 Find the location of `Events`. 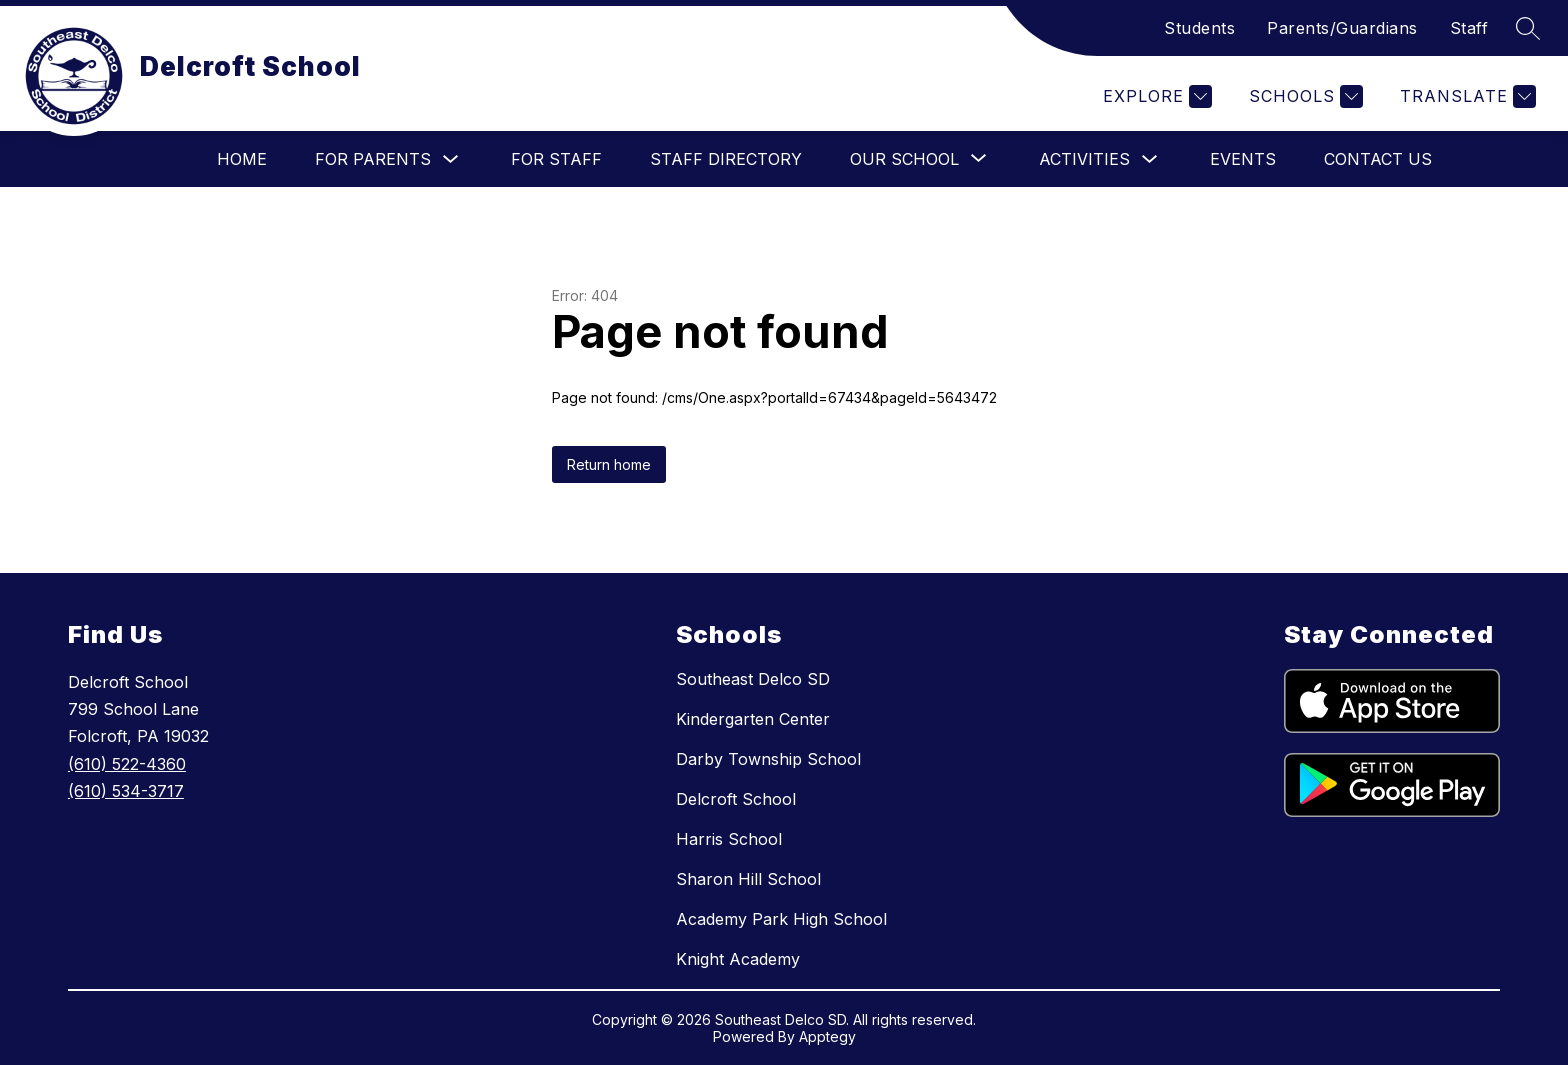

Events is located at coordinates (1243, 159).